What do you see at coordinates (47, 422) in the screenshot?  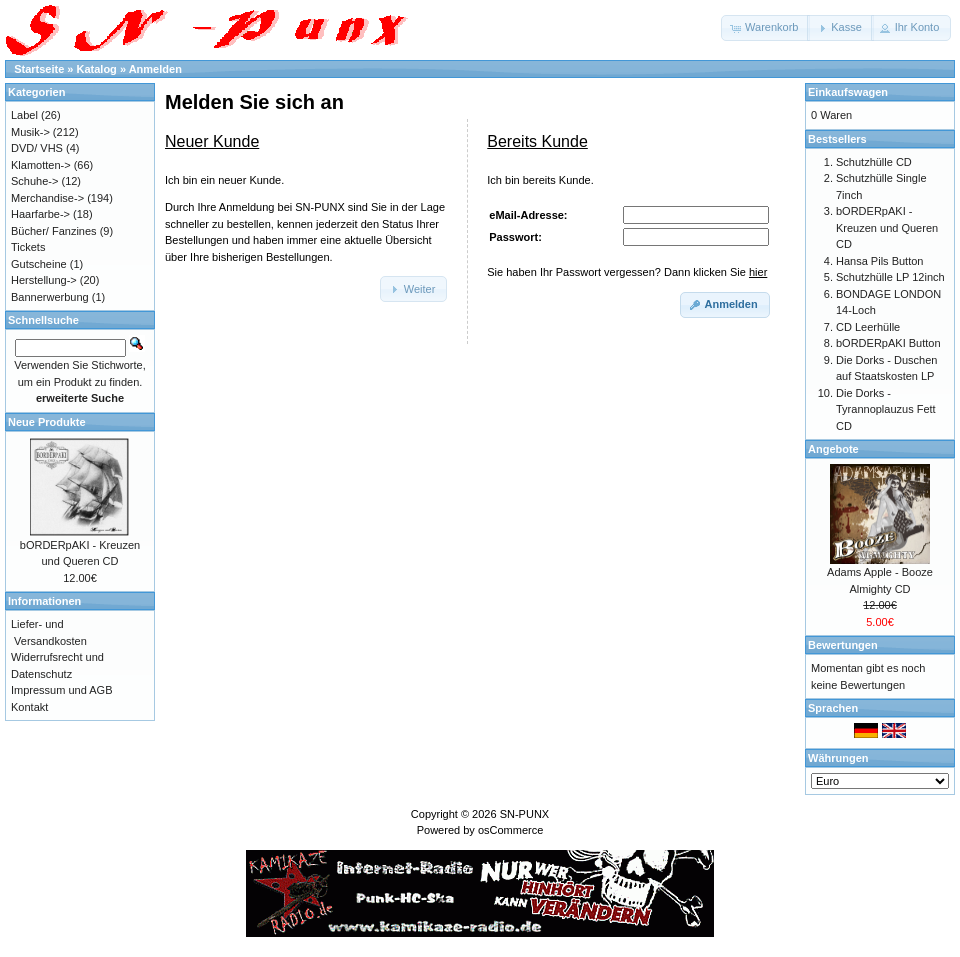 I see `Neue Produkte` at bounding box center [47, 422].